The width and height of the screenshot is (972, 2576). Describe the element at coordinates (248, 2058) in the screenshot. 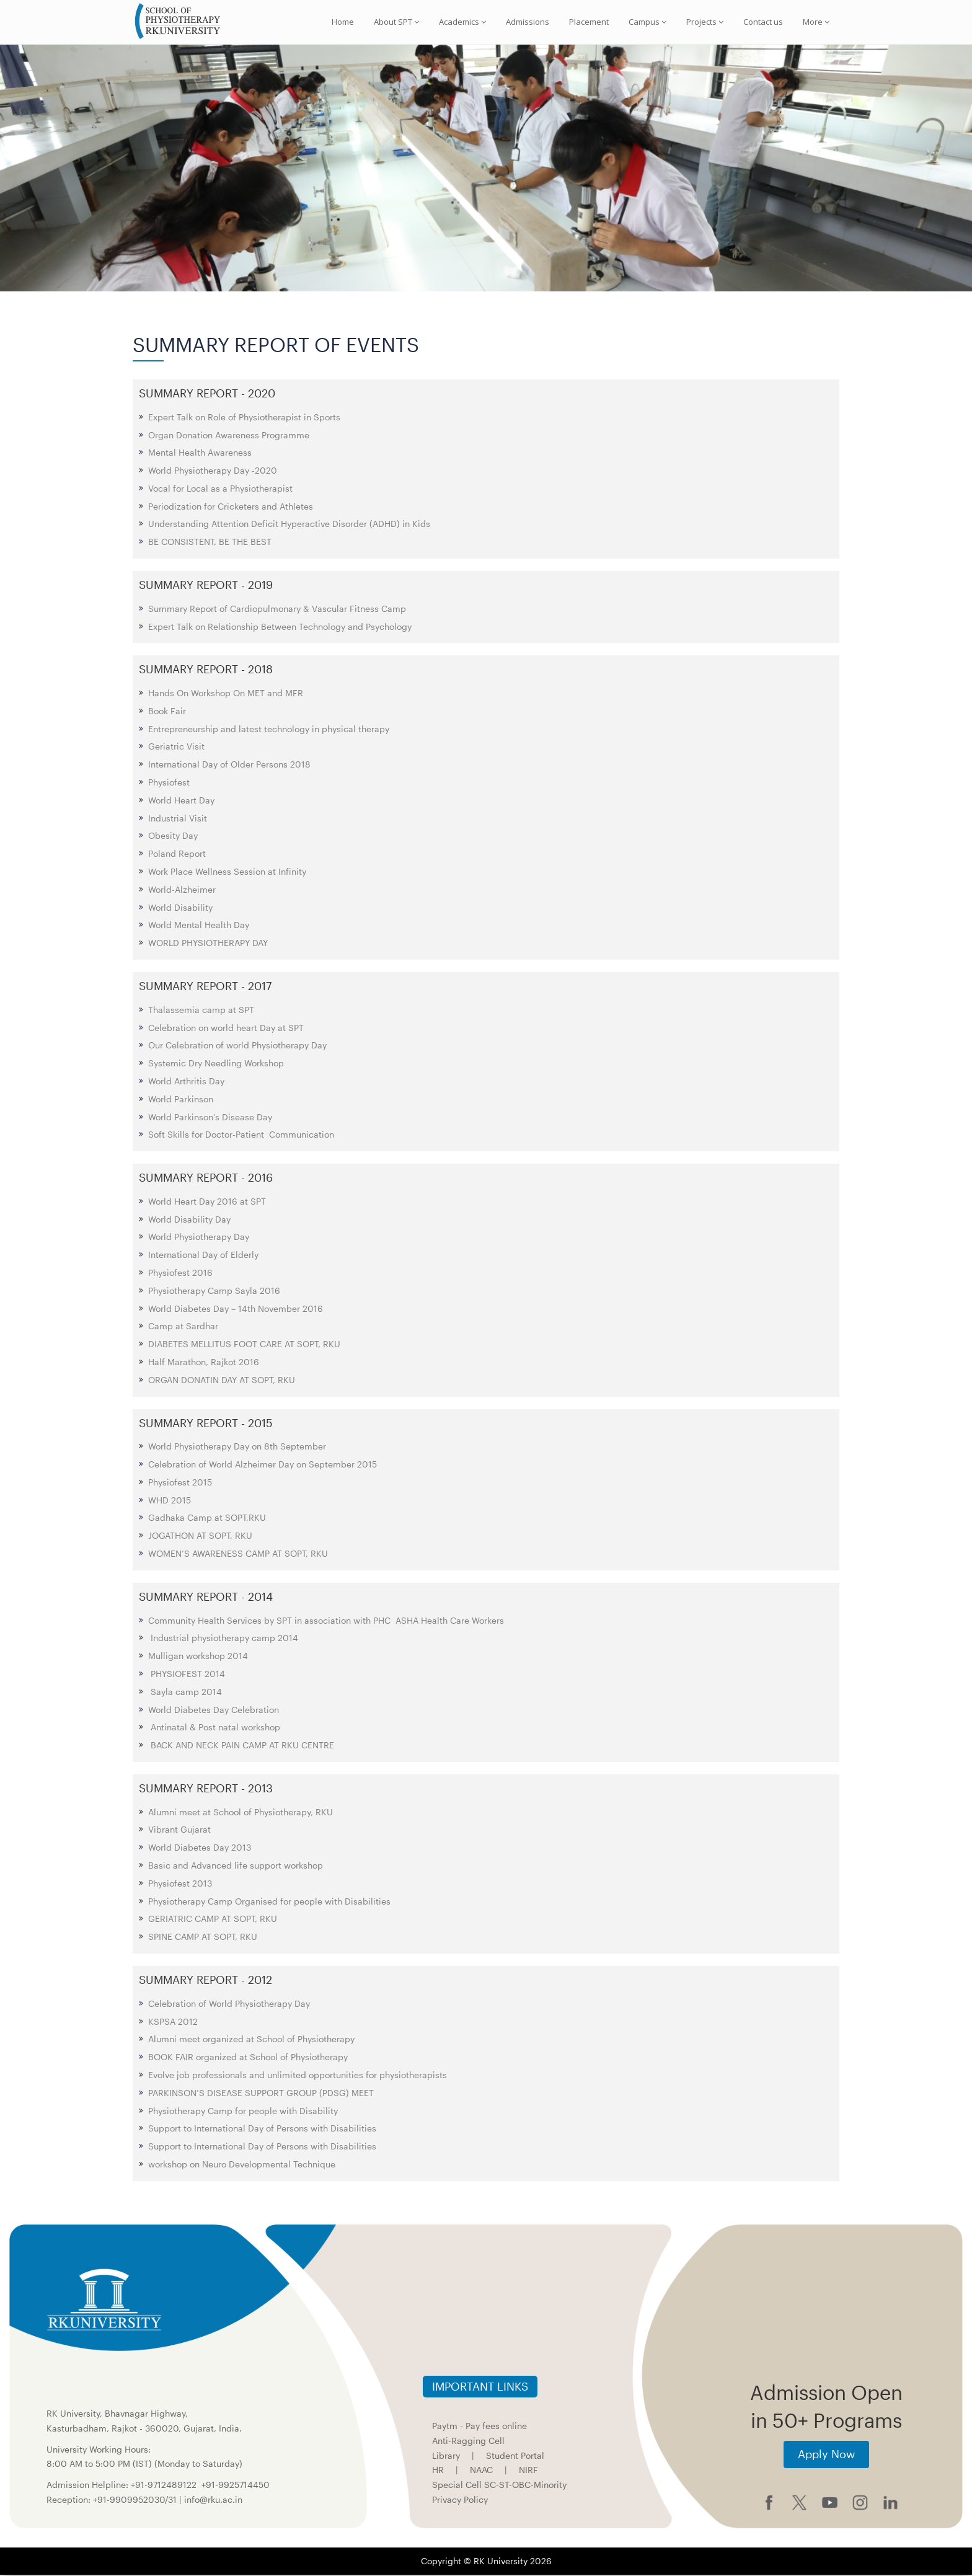

I see `BOOK FAIR organized at School of Physiotherapy` at that location.